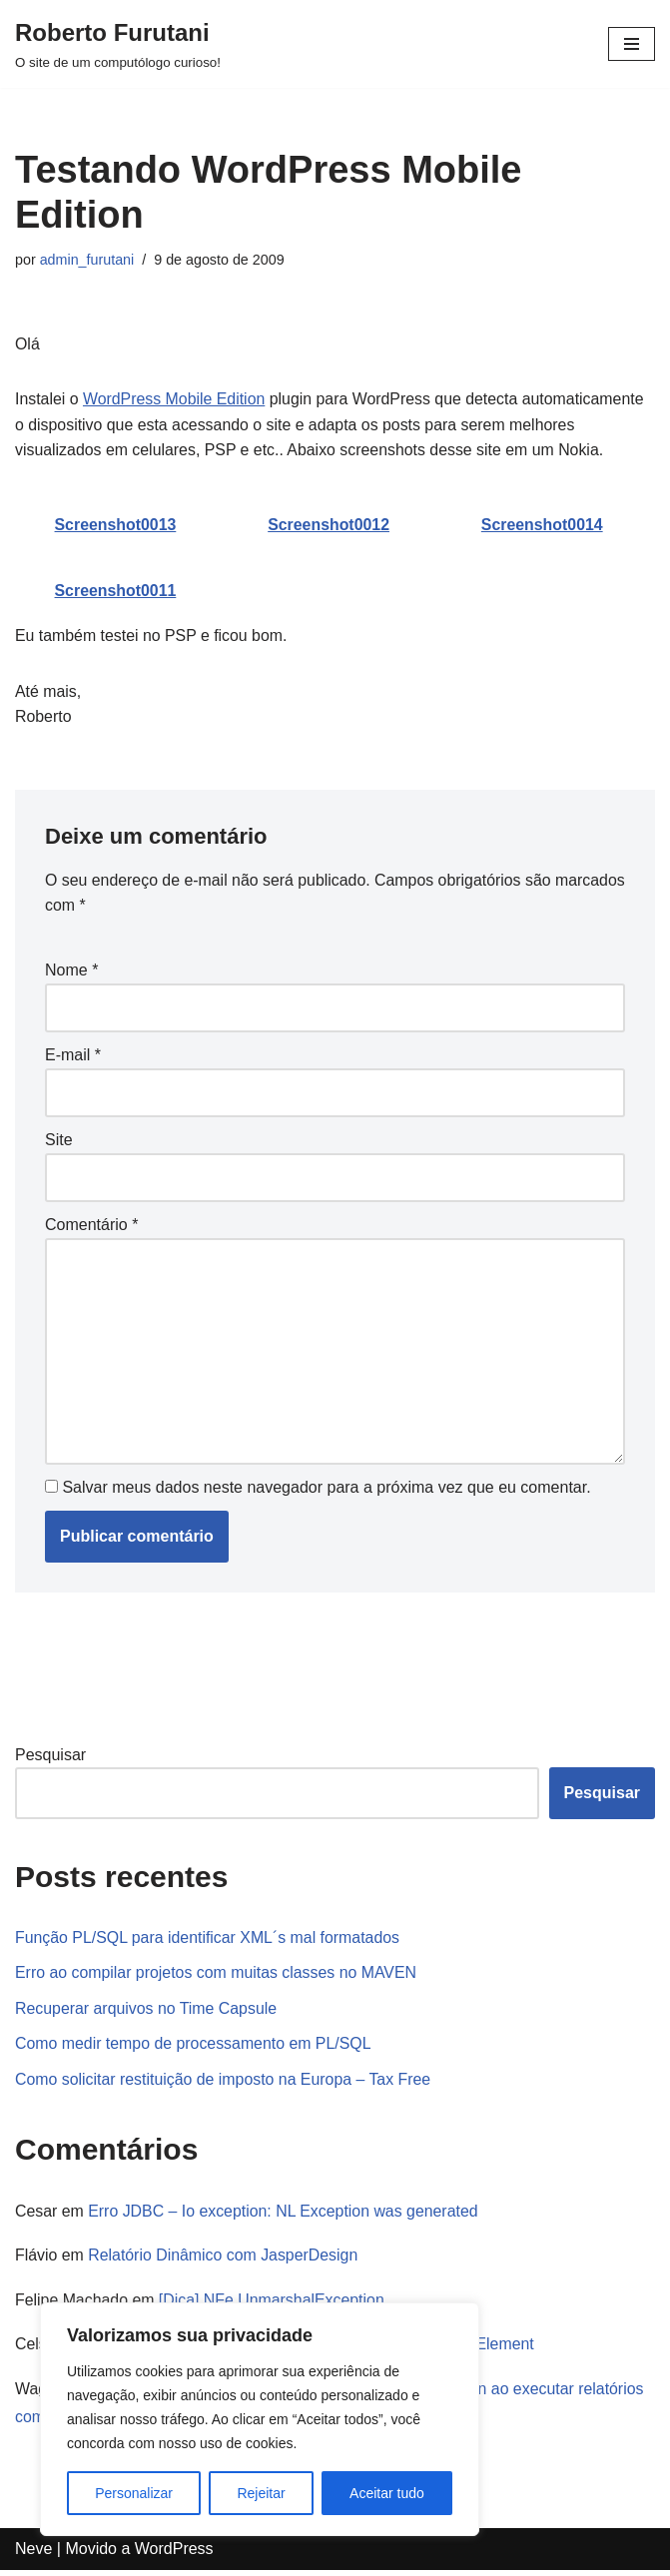 The width and height of the screenshot is (670, 2576). Describe the element at coordinates (73, 1057) in the screenshot. I see `E-mail` at that location.